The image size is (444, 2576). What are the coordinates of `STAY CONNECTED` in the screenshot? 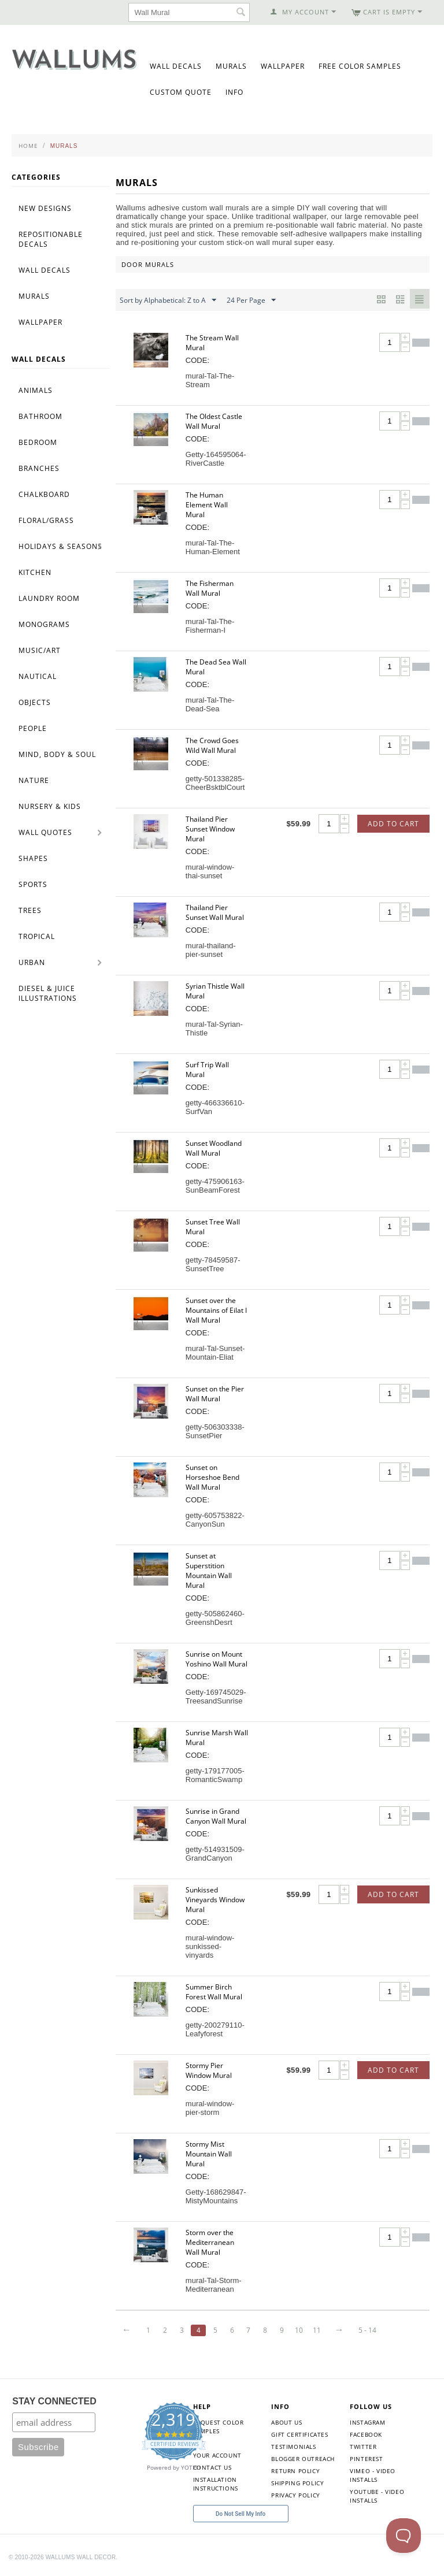 It's located at (54, 2401).